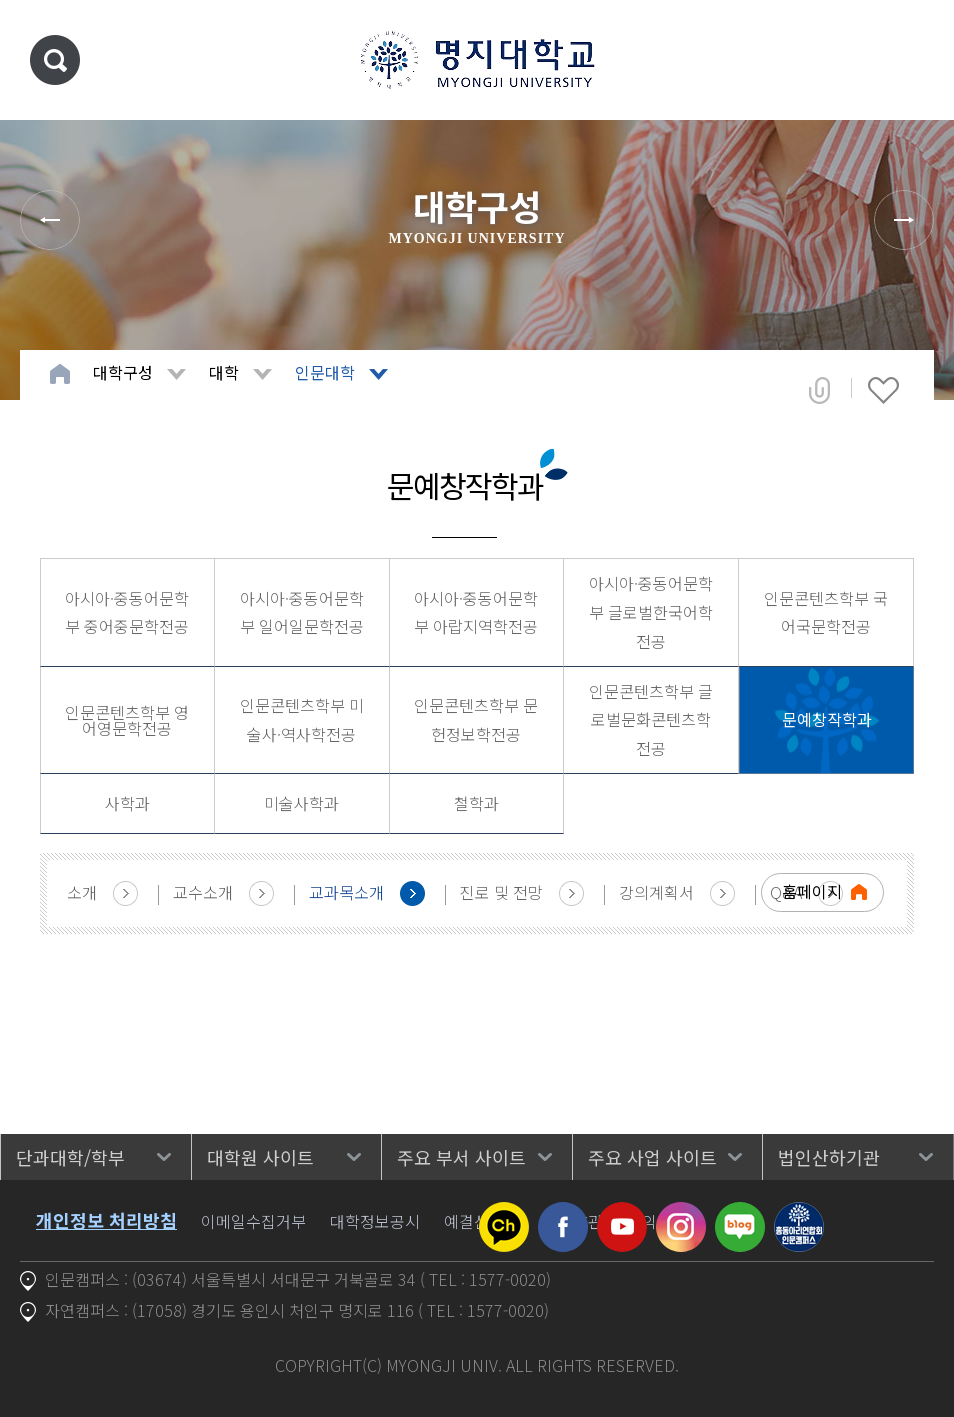  Describe the element at coordinates (224, 372) in the screenshot. I see `대학` at that location.